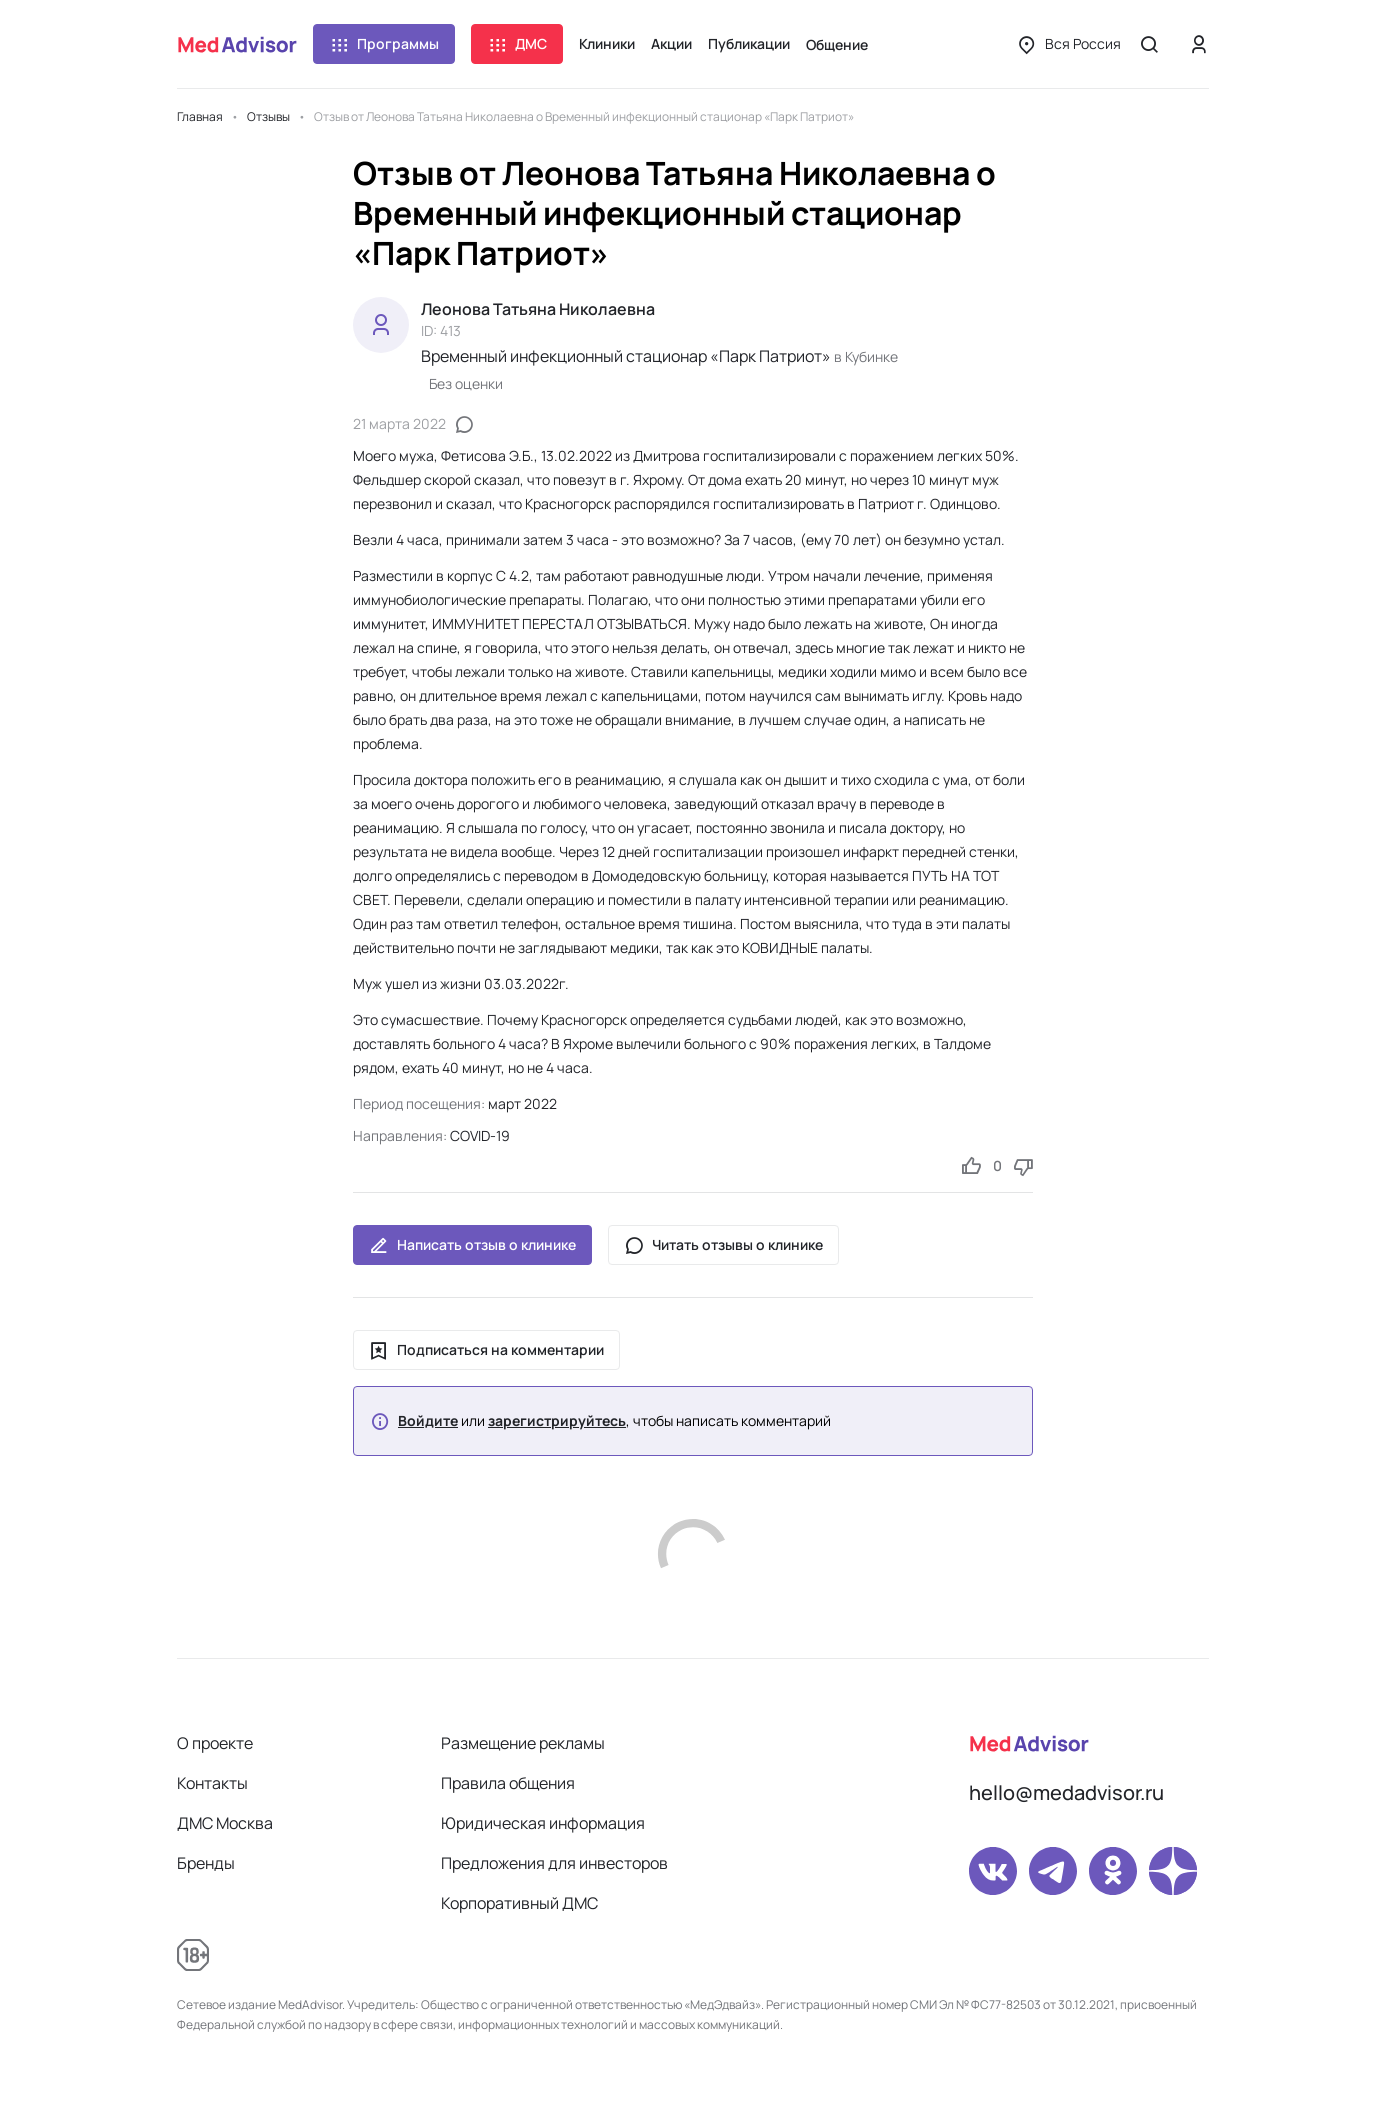  Describe the element at coordinates (607, 43) in the screenshot. I see `Клиники` at that location.